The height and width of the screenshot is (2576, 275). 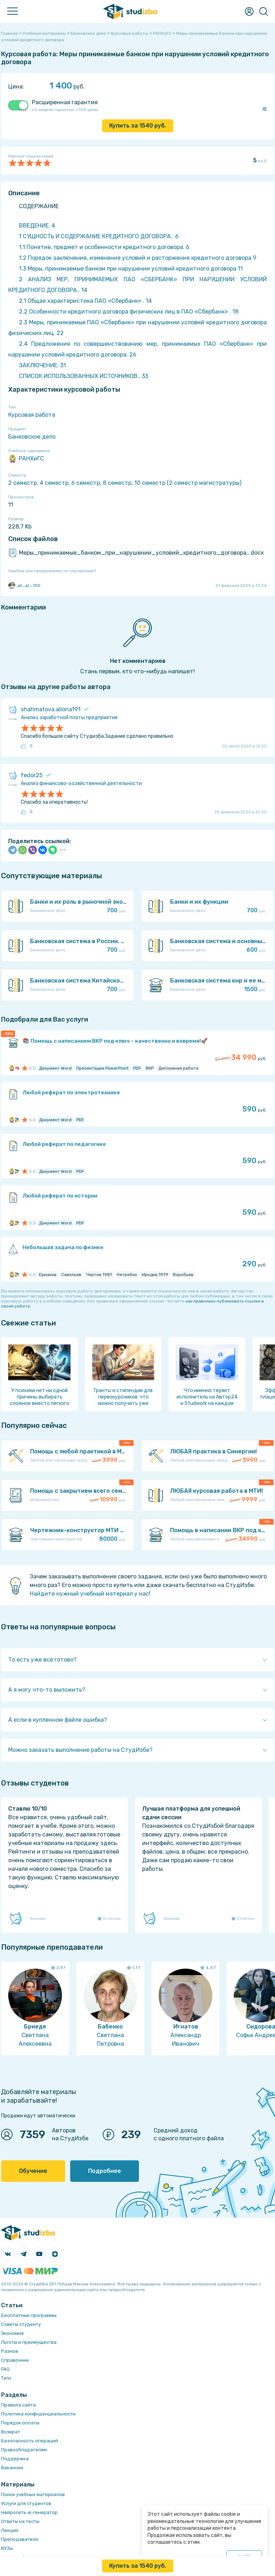 I want to click on Бесплатные программы, so click(x=29, y=2315).